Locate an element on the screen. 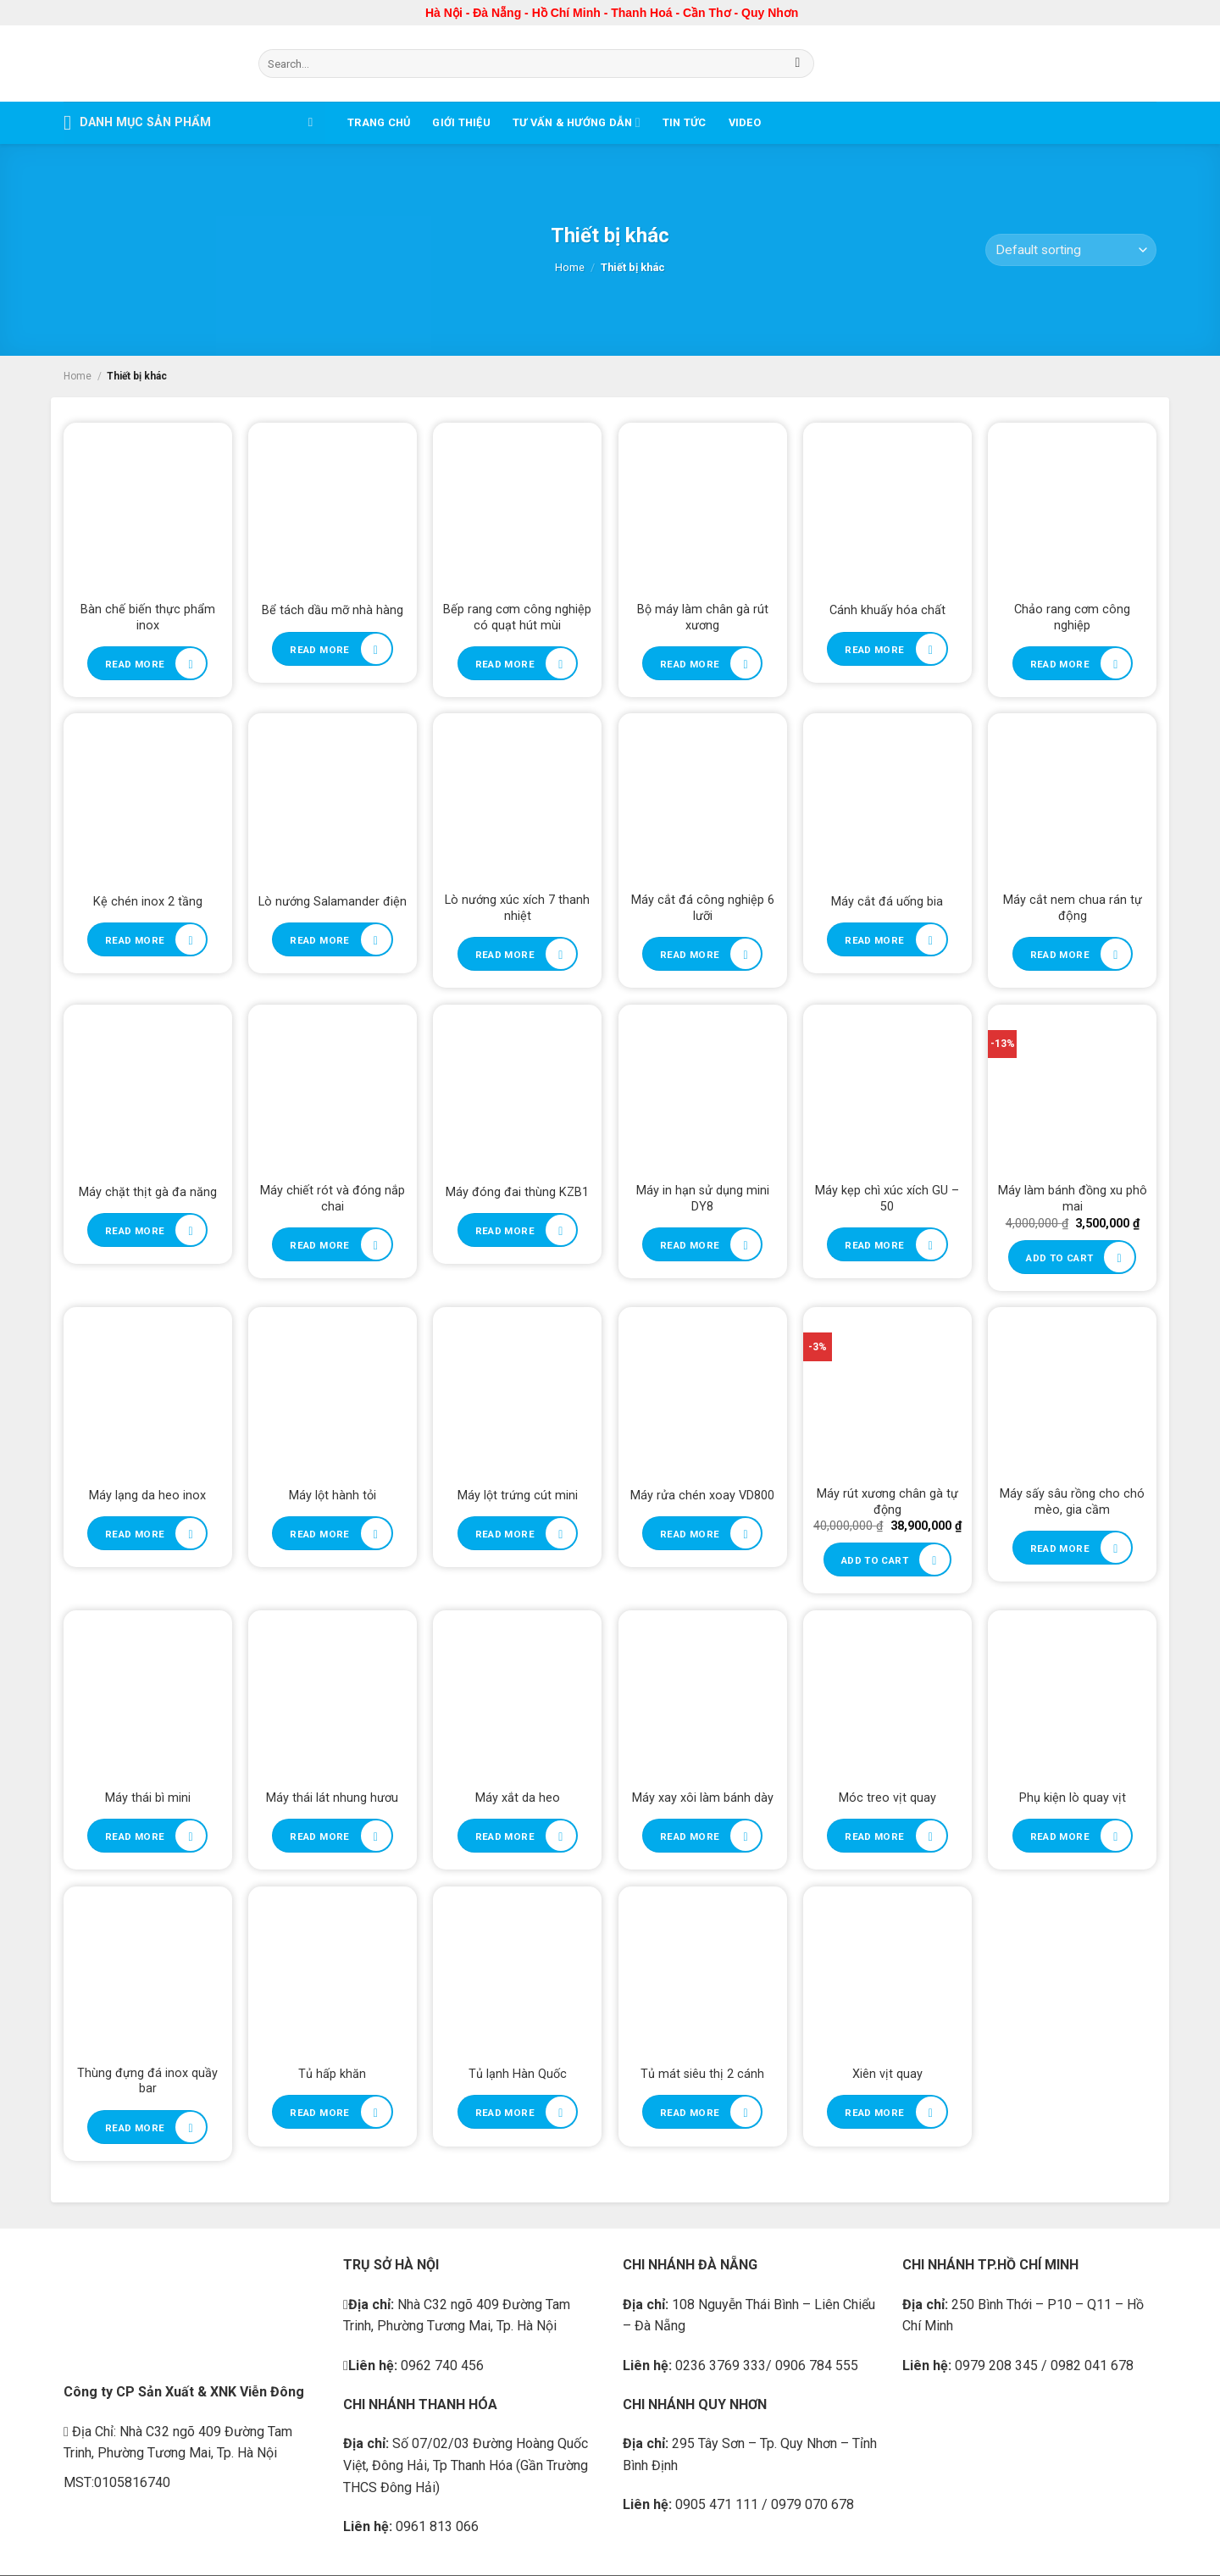  Read more [Read more about “Lò nướng Salamander điện”] is located at coordinates (319, 940).